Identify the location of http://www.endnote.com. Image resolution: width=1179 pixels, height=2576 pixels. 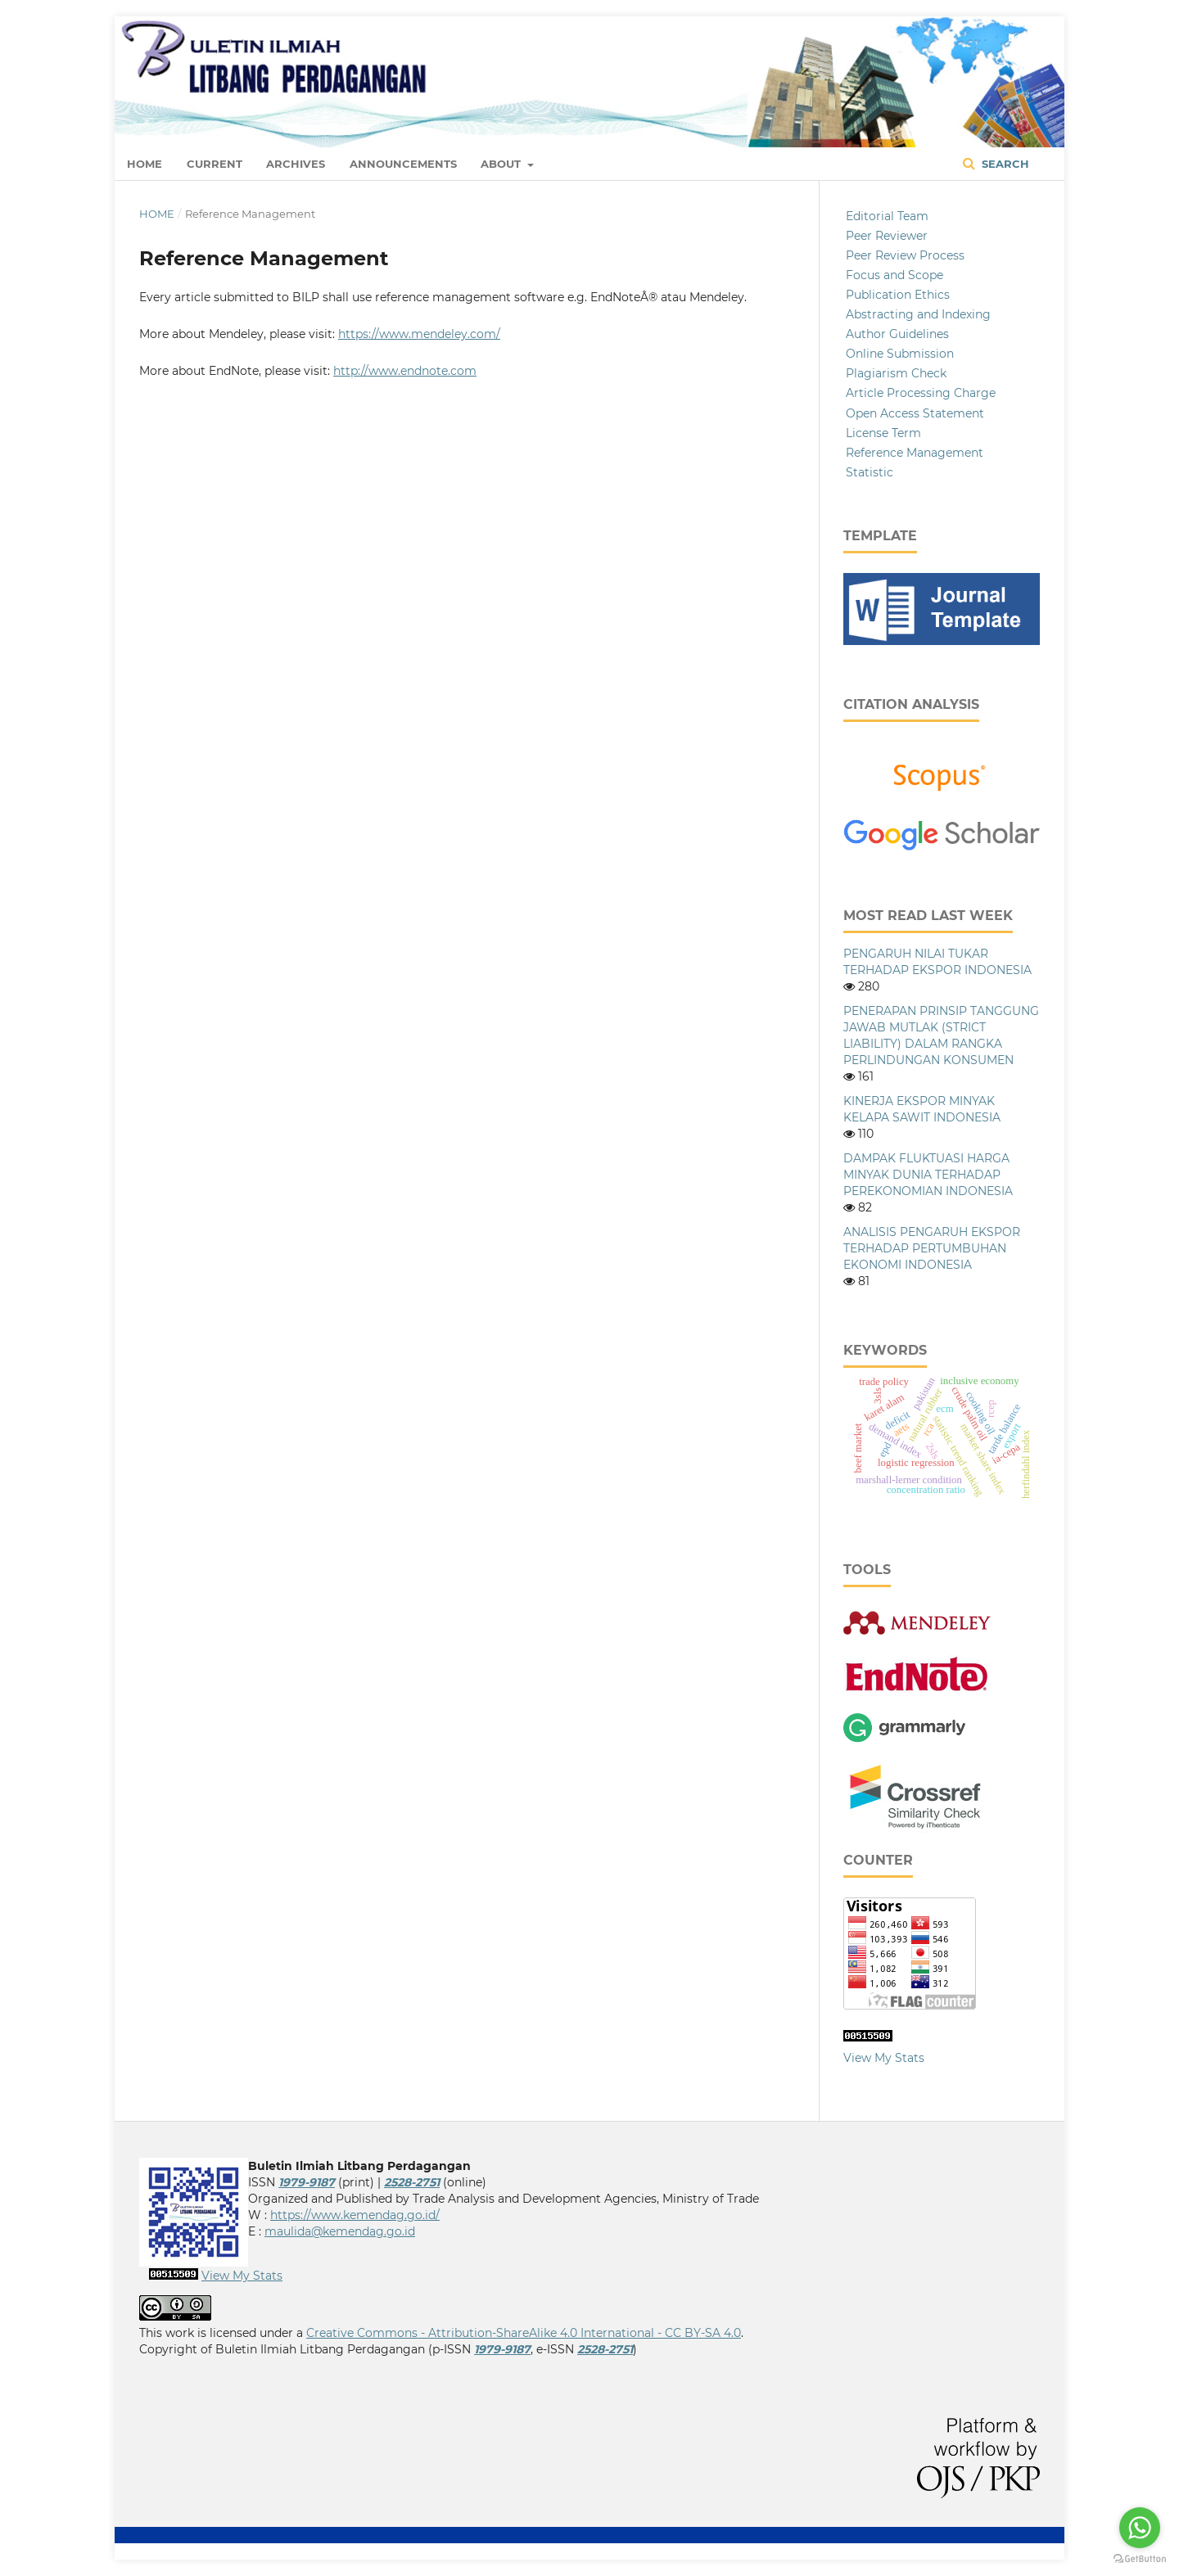
(405, 370).